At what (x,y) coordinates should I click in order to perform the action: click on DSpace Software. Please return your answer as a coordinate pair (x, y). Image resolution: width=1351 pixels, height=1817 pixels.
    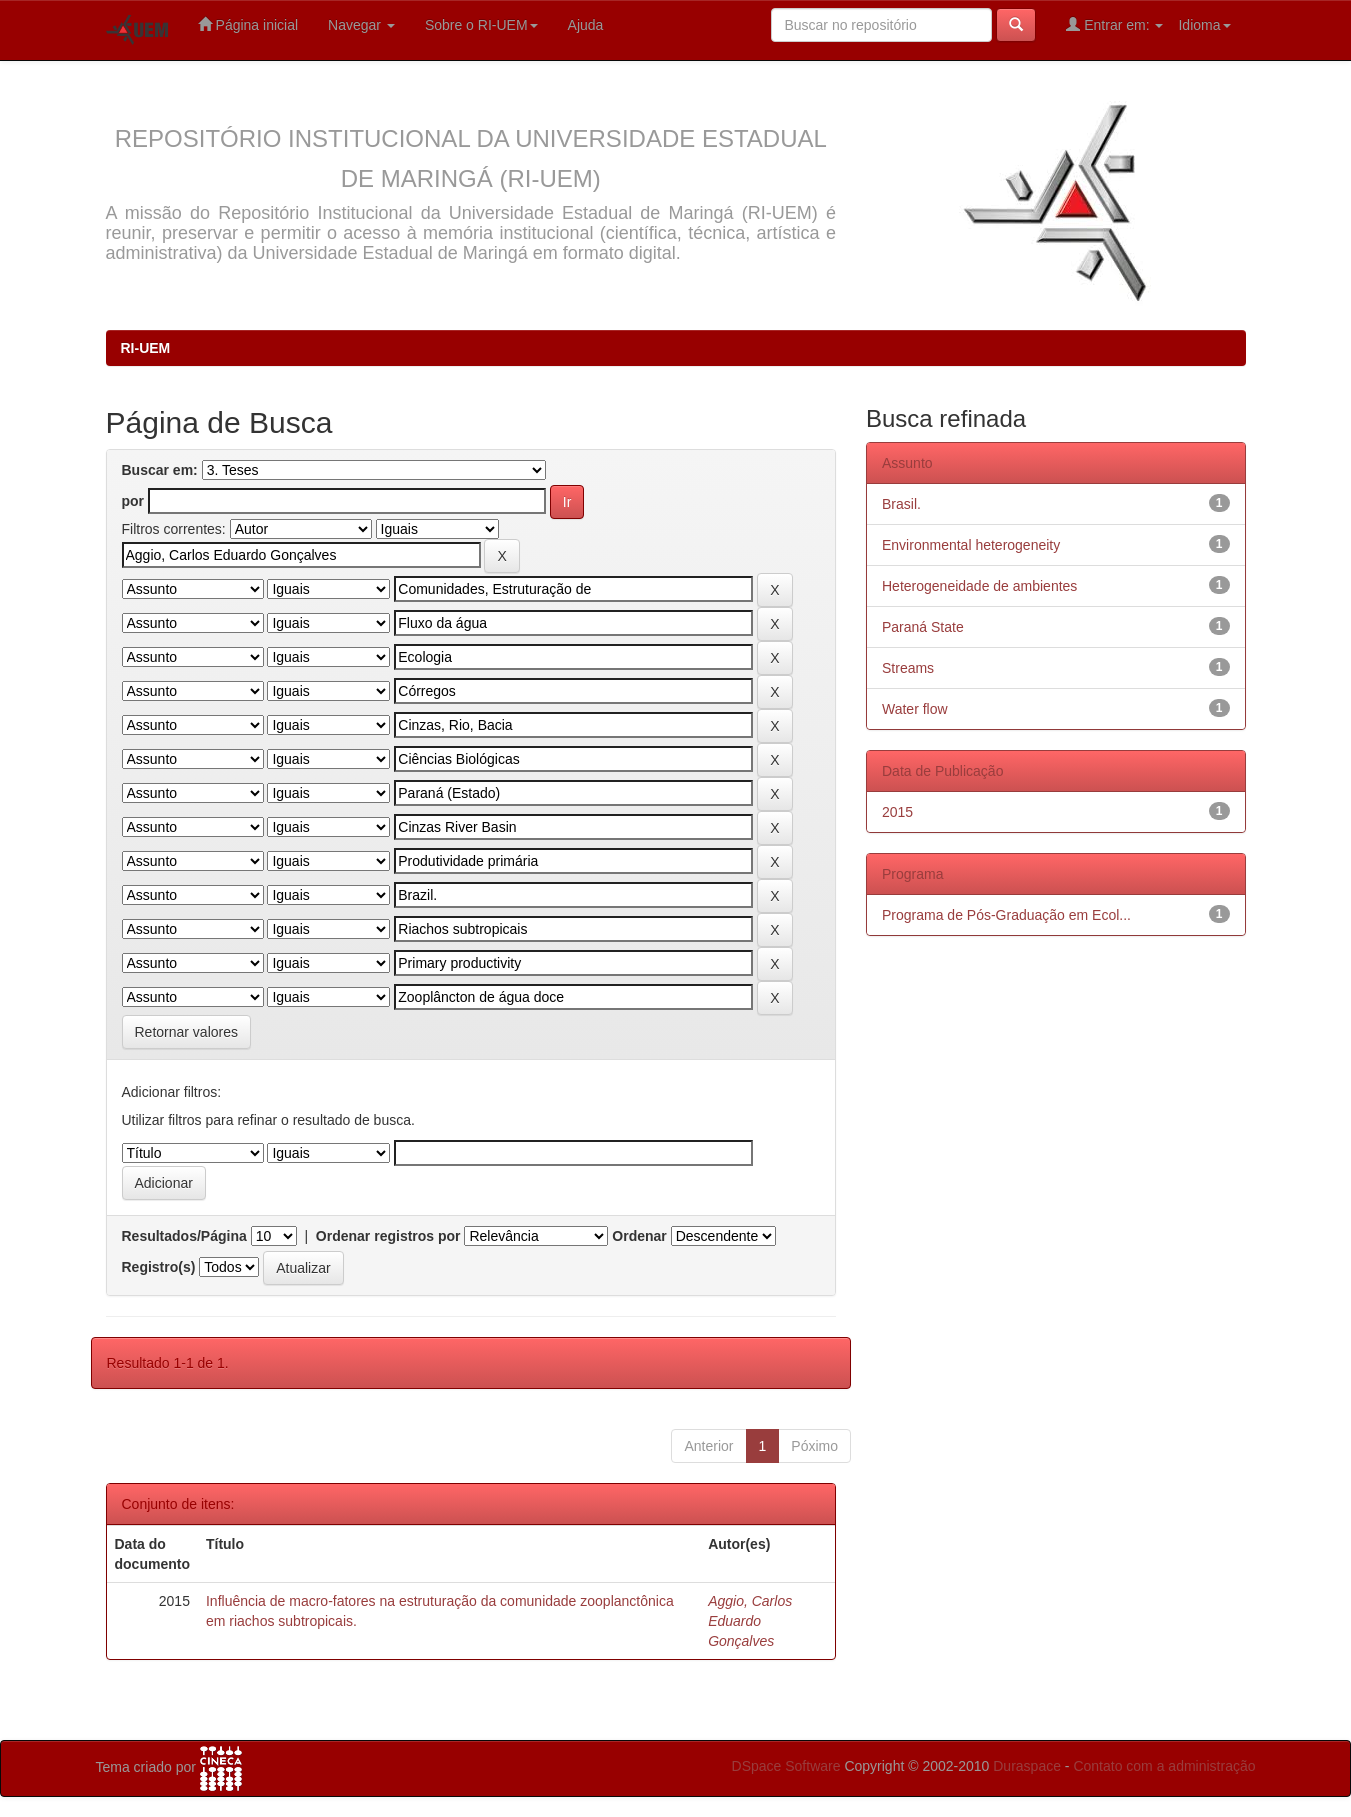
    Looking at the image, I should click on (786, 1766).